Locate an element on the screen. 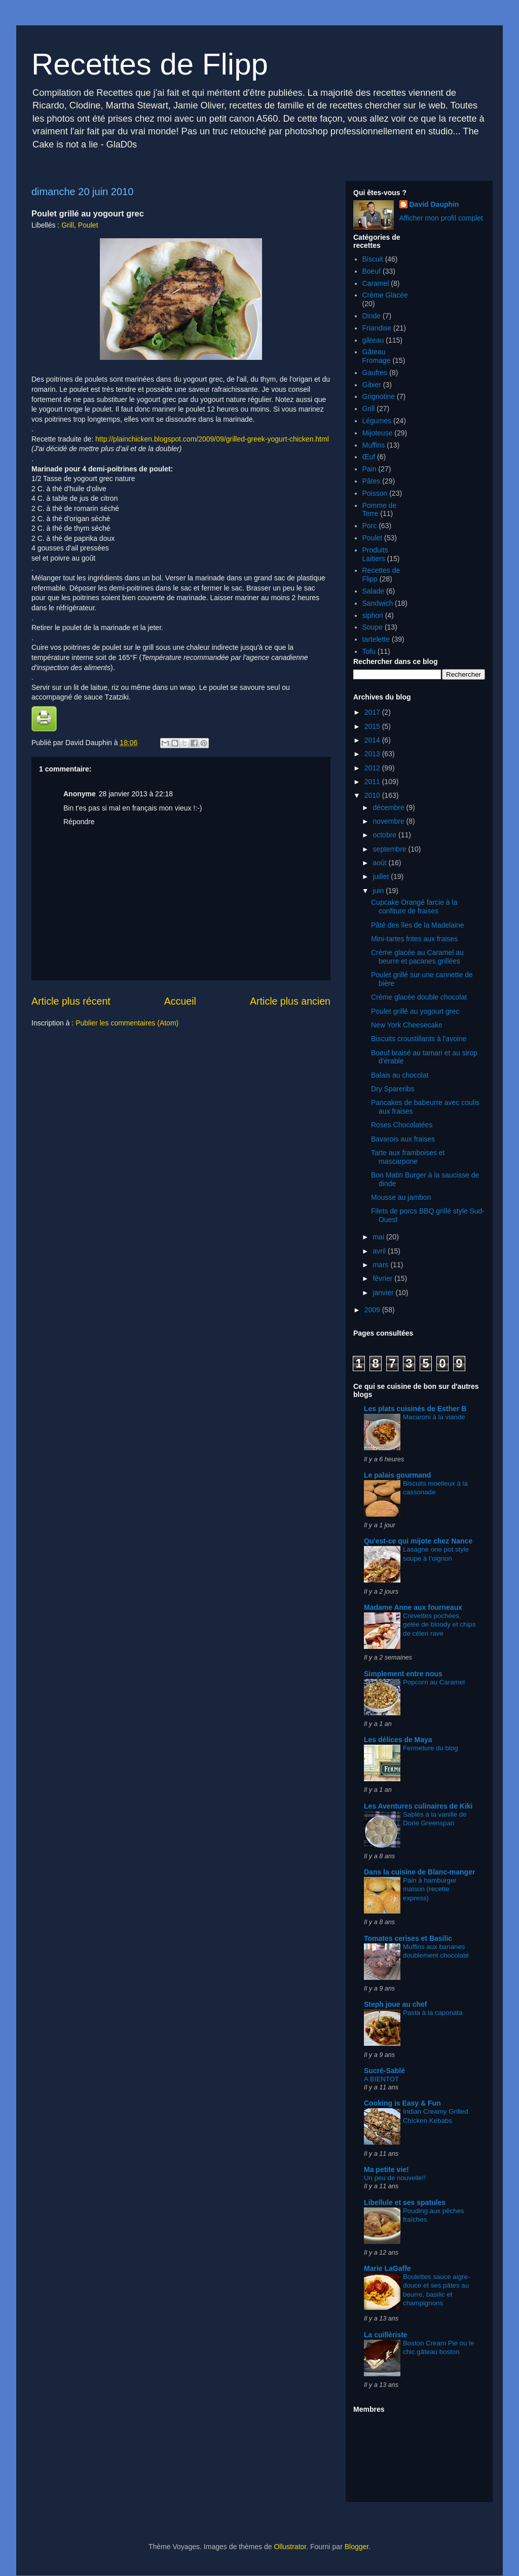 The height and width of the screenshot is (2576, 519). David Dauphin is located at coordinates (434, 204).